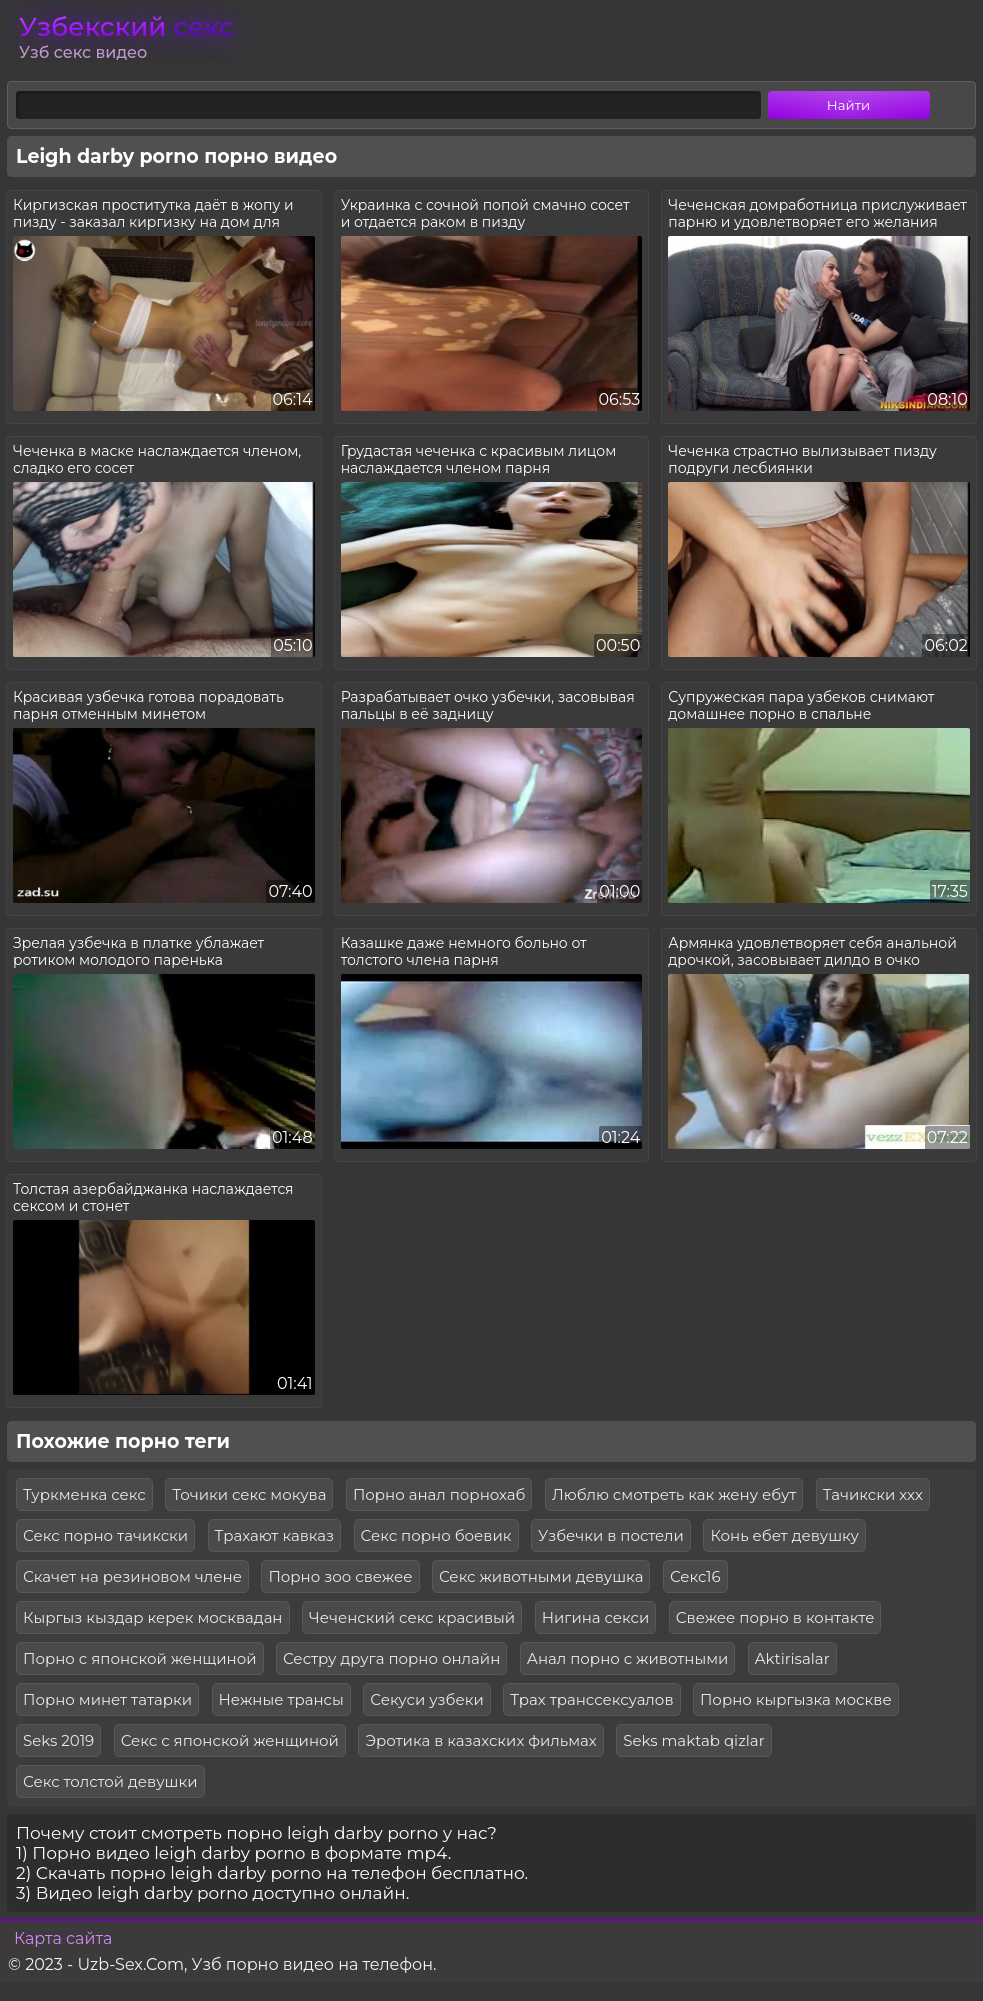 This screenshot has width=983, height=2001. I want to click on Карта сайта, so click(63, 1938).